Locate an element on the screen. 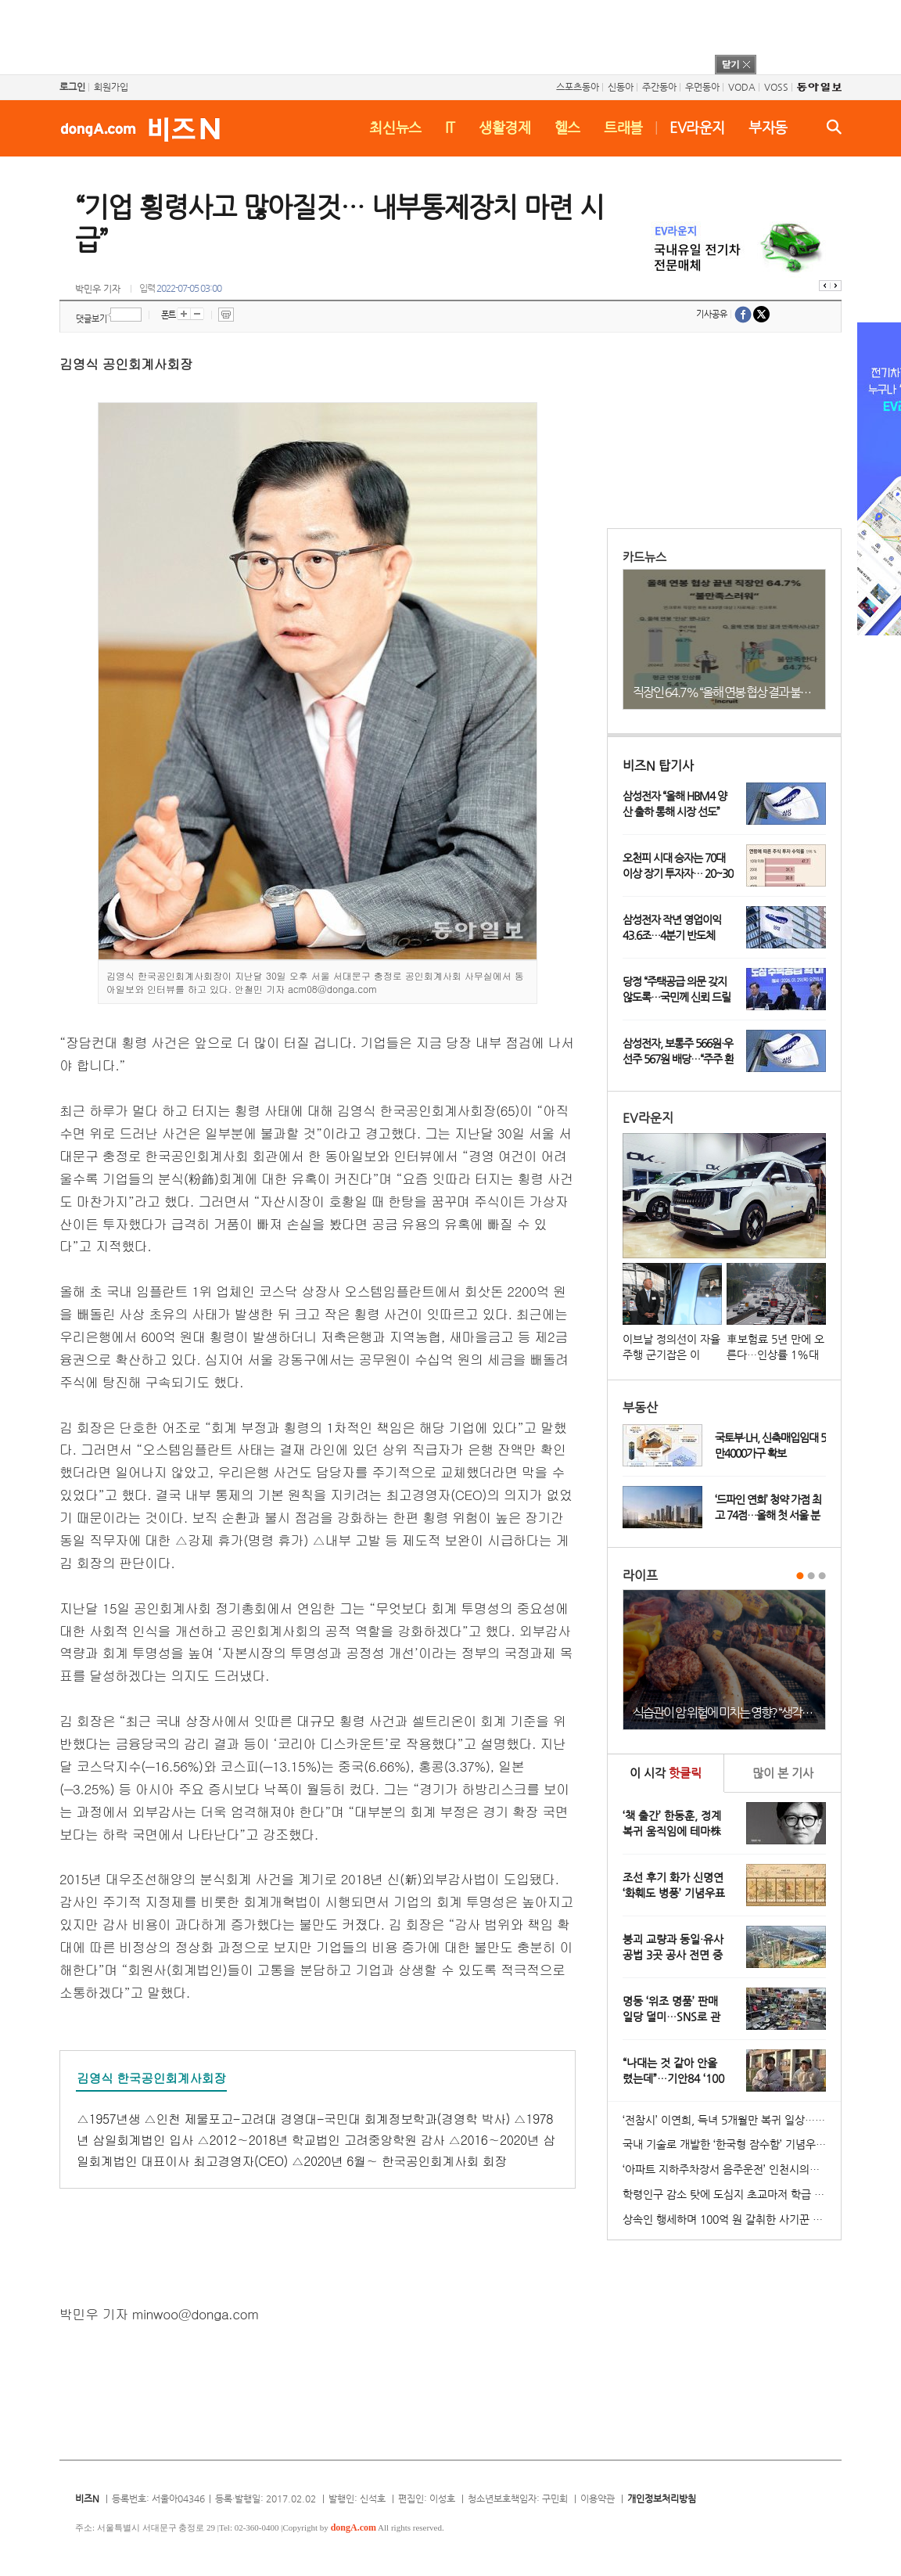 The width and height of the screenshot is (901, 2576). 스포츠동아 is located at coordinates (577, 86).